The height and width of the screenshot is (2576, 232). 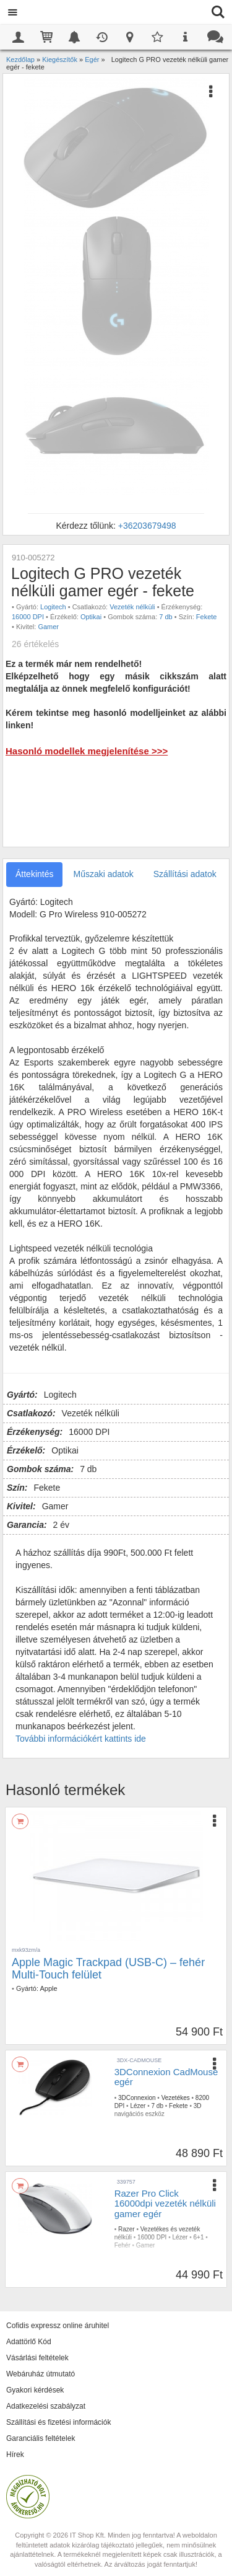 I want to click on Vezetékes, so click(x=175, y=2097).